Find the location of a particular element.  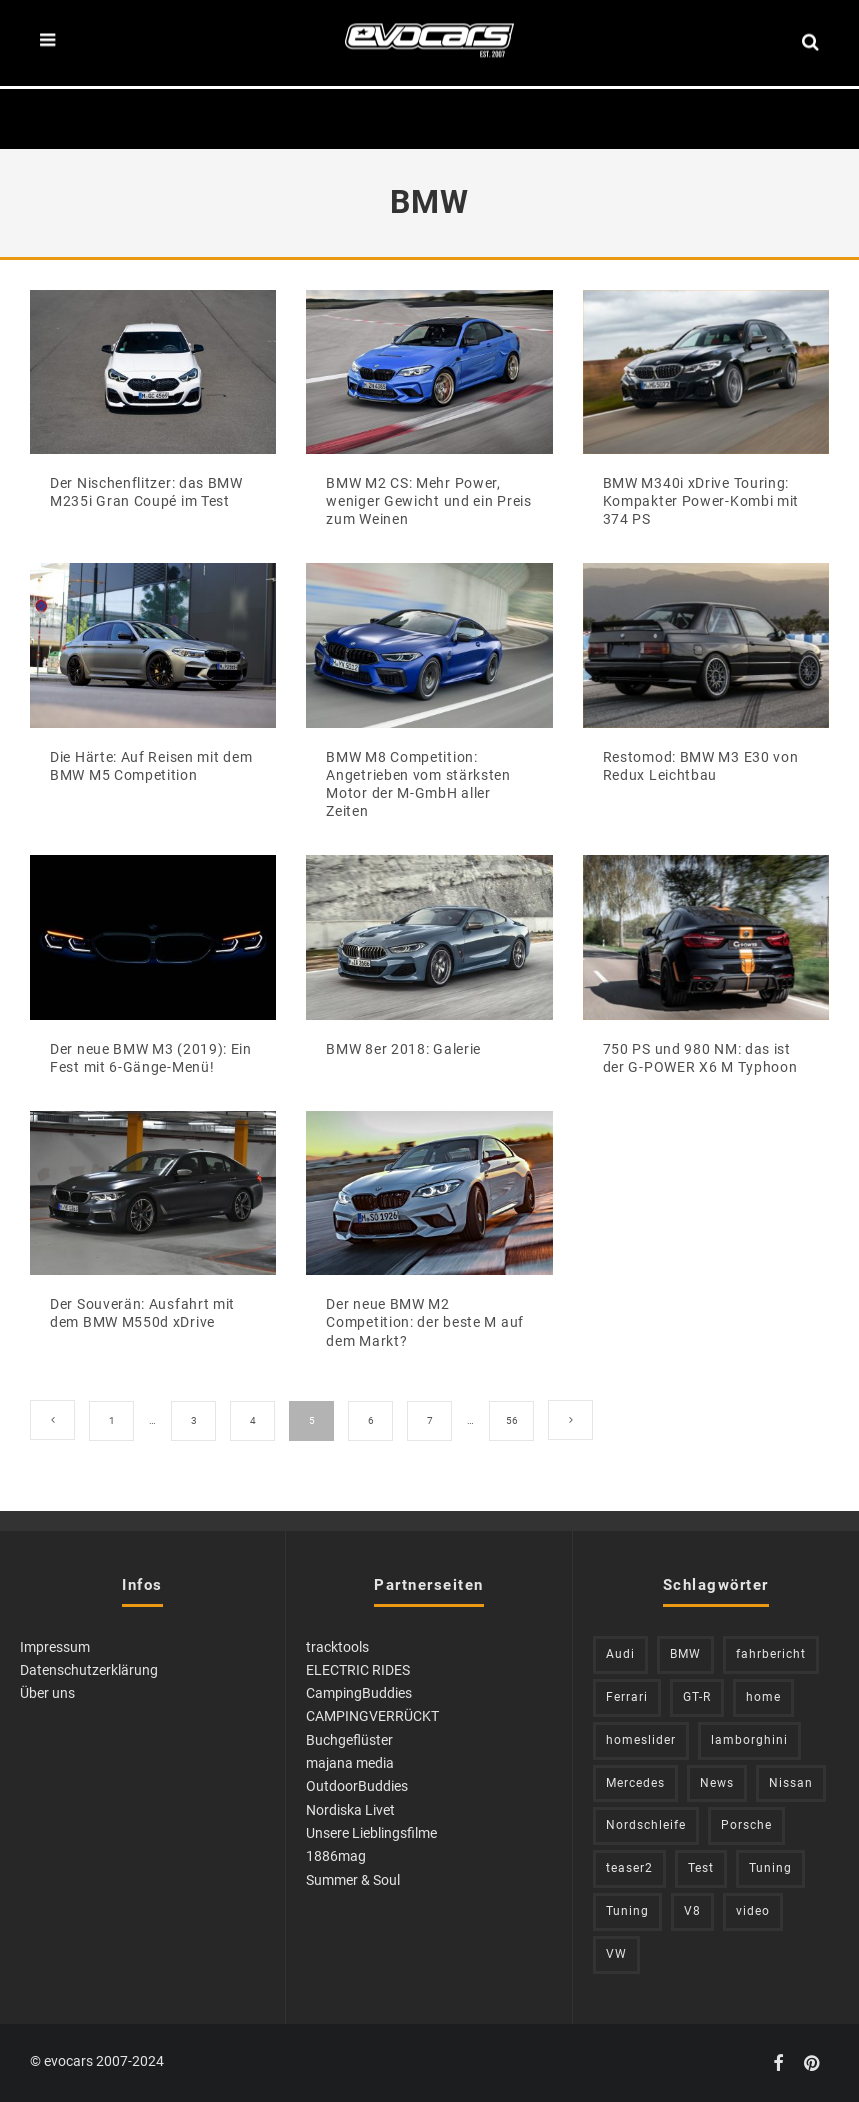

Der neue BMW M2 Competition: der beste M auf dem Markt? is located at coordinates (425, 1322).